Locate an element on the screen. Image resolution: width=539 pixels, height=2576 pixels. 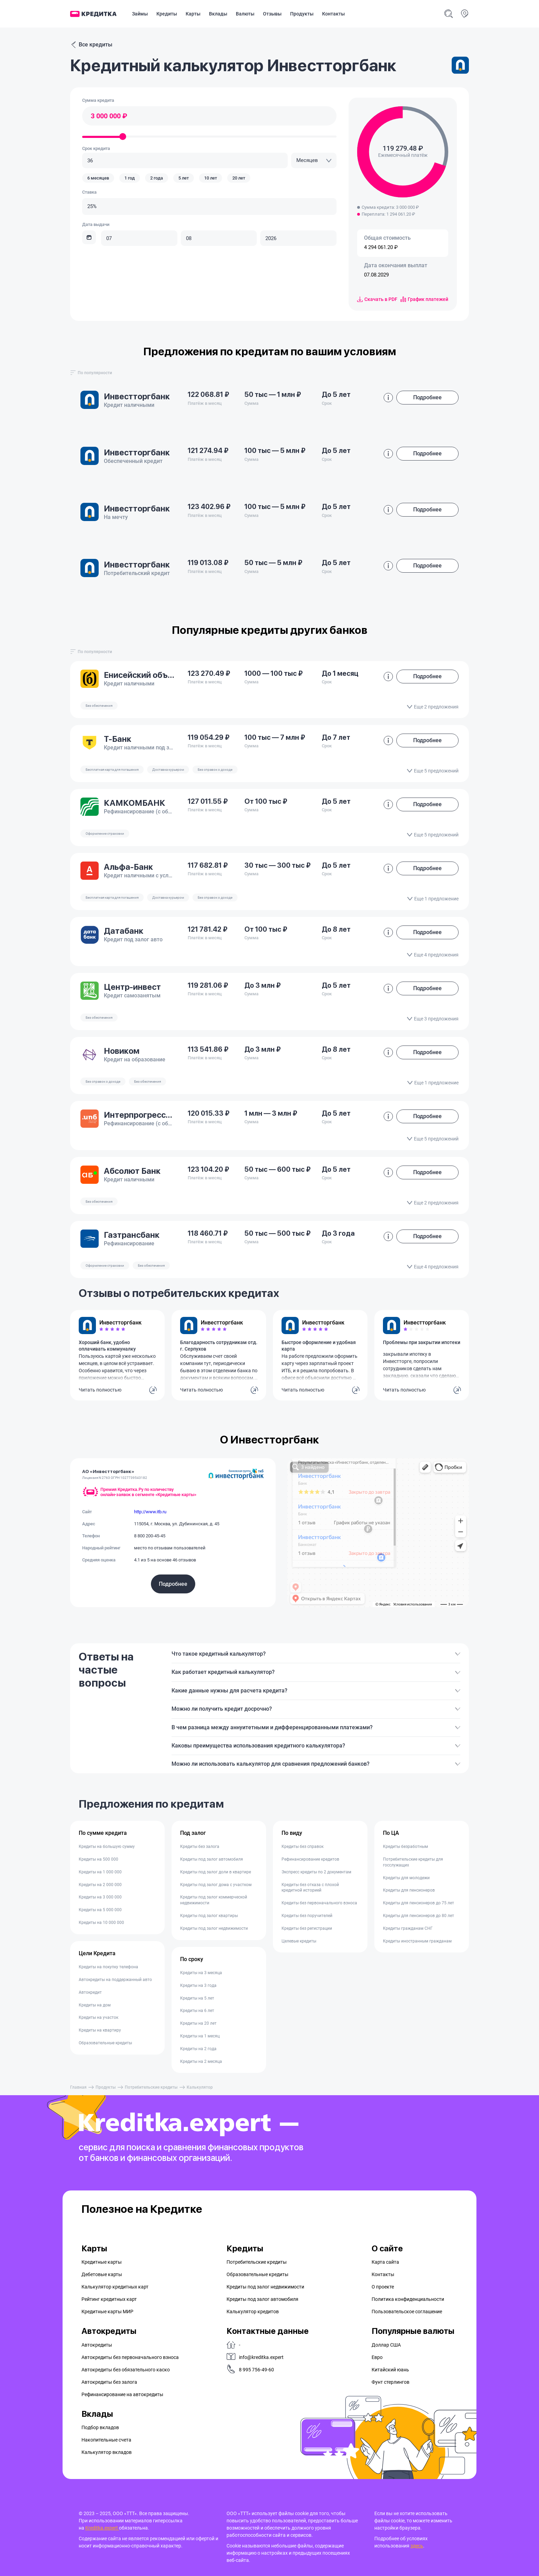
Подробнее [button] is located at coordinates (427, 397).